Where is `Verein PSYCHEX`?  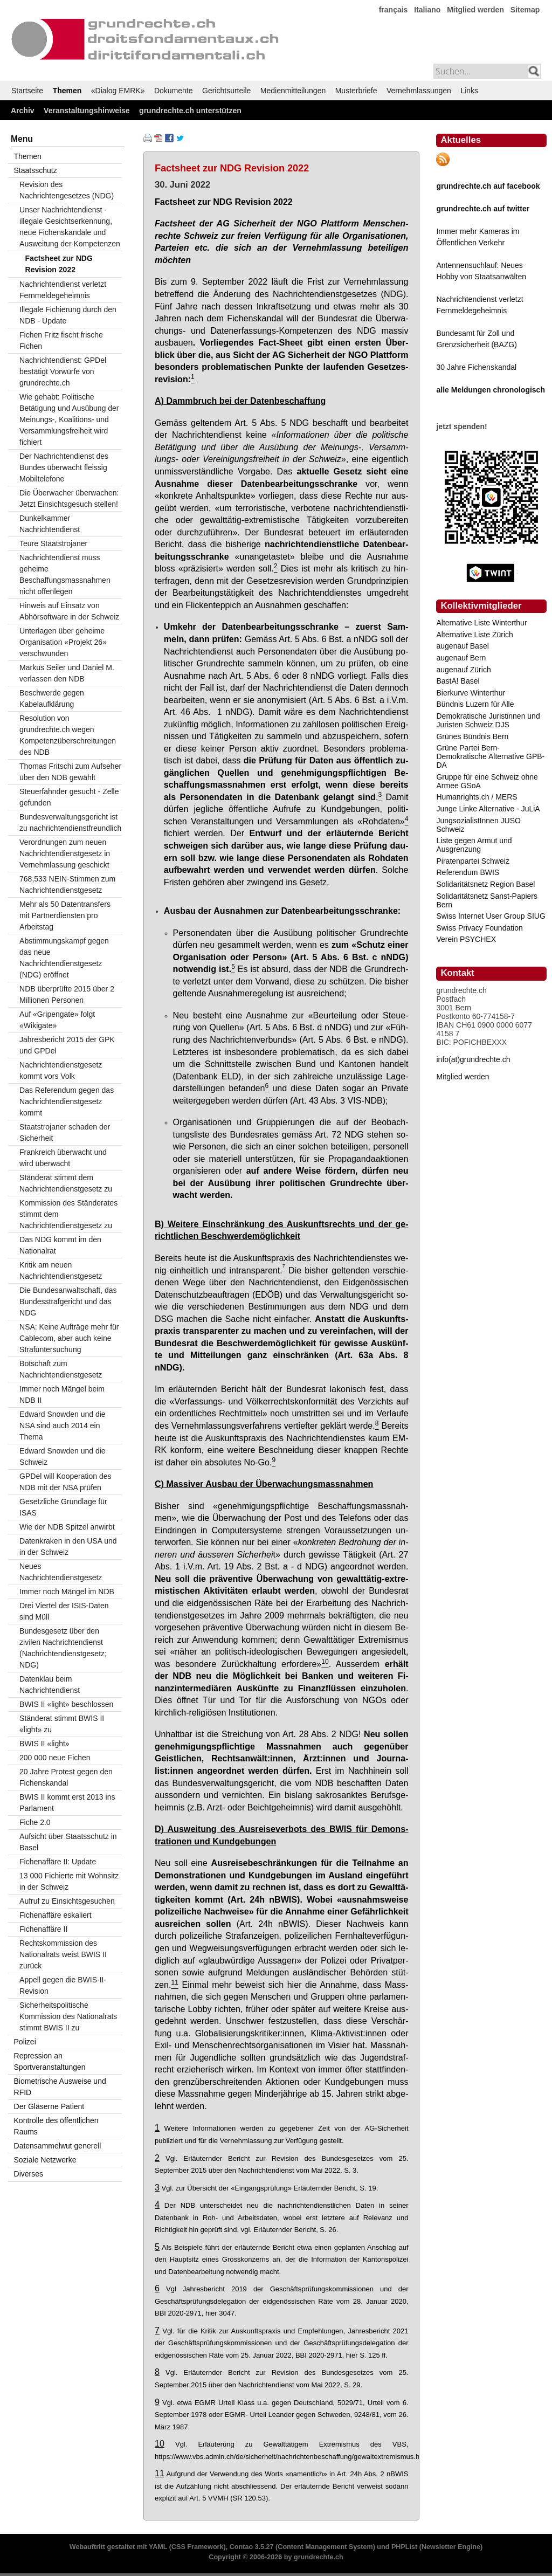 Verein PSYCHEX is located at coordinates (466, 939).